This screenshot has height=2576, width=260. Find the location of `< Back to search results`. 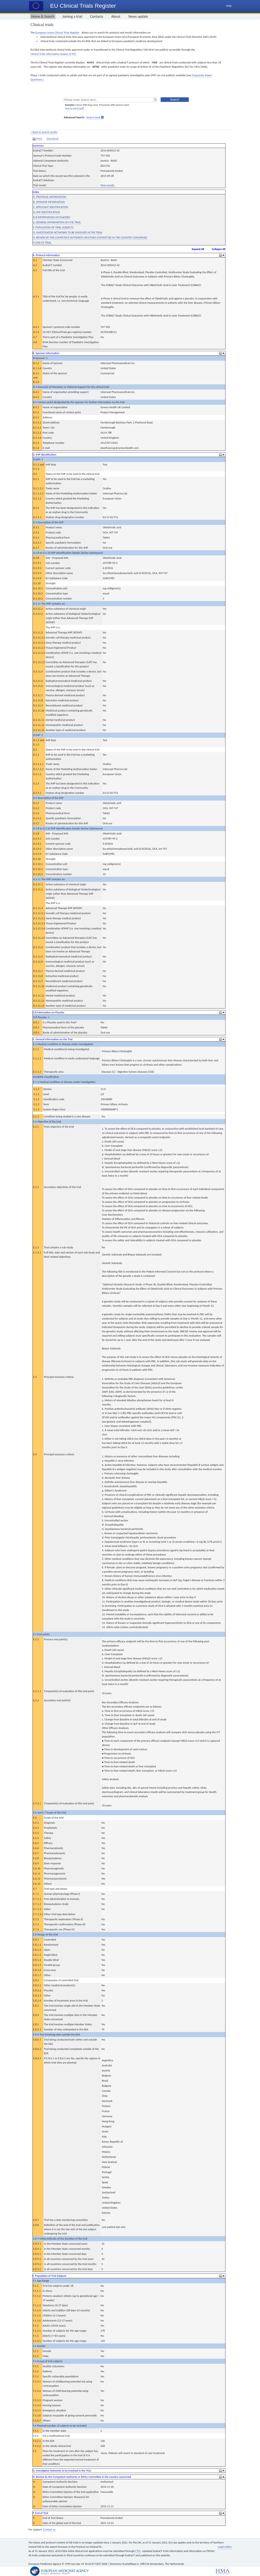

< Back to search results is located at coordinates (43, 132).